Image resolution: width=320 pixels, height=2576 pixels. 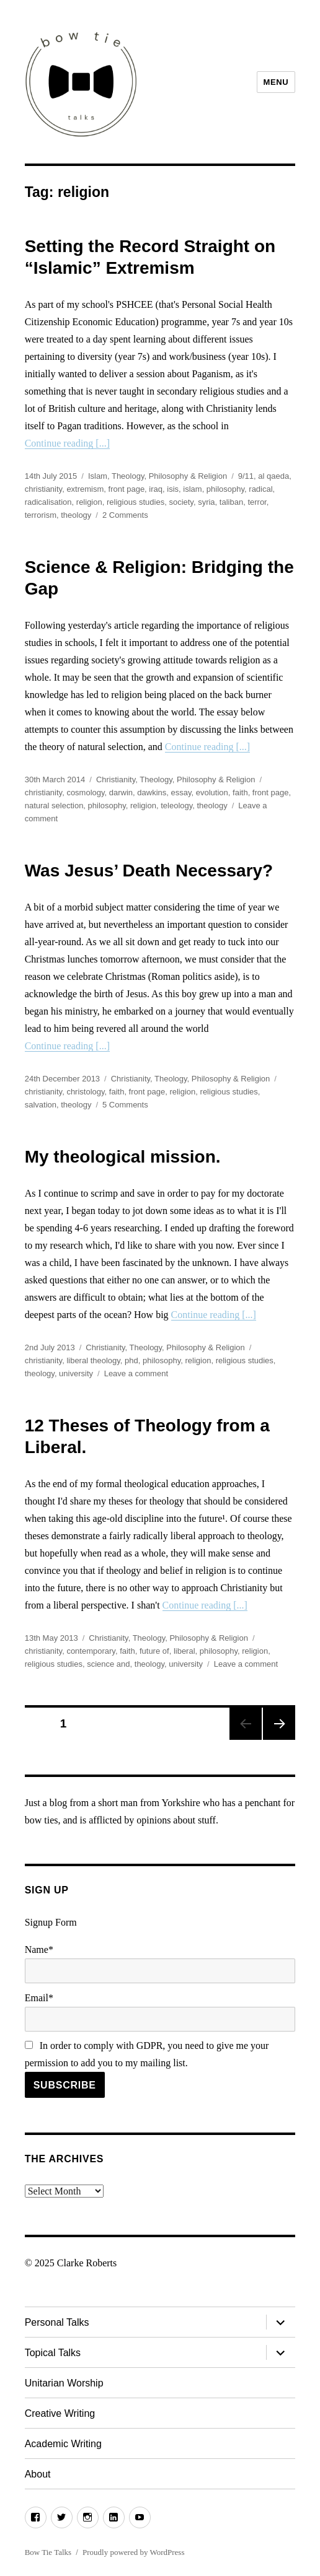 What do you see at coordinates (125, 1104) in the screenshot?
I see `5 Comments` at bounding box center [125, 1104].